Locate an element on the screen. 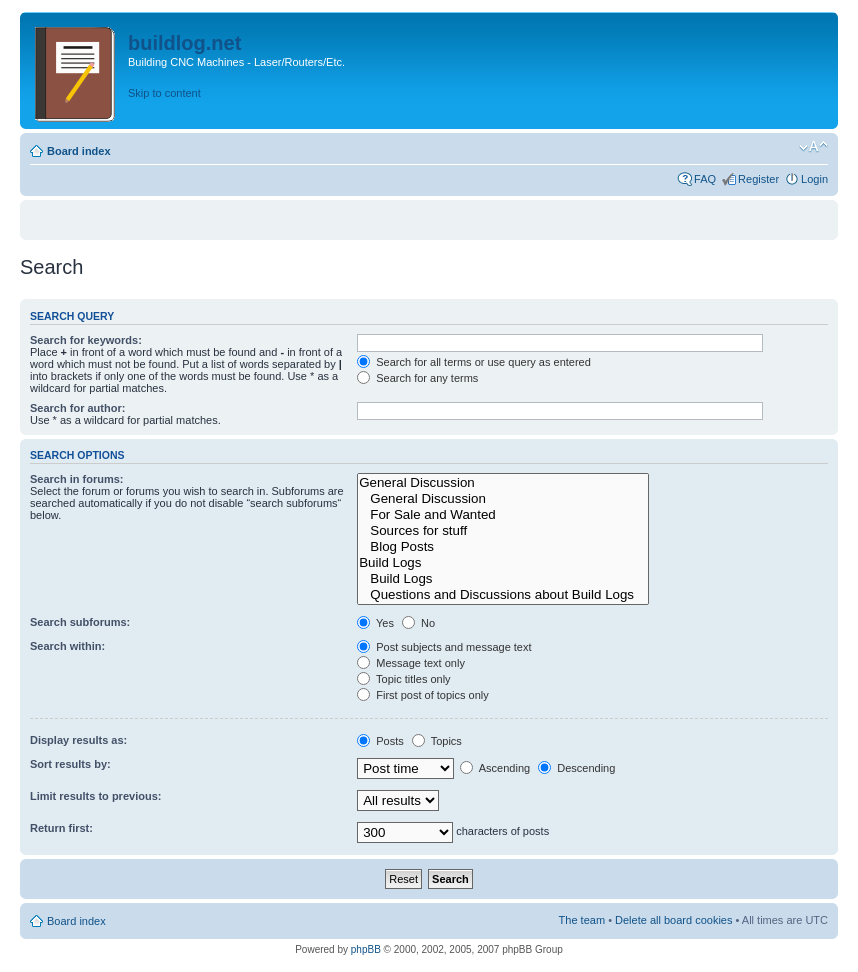 The width and height of the screenshot is (858, 972). Build Logs is located at coordinates (503, 563).